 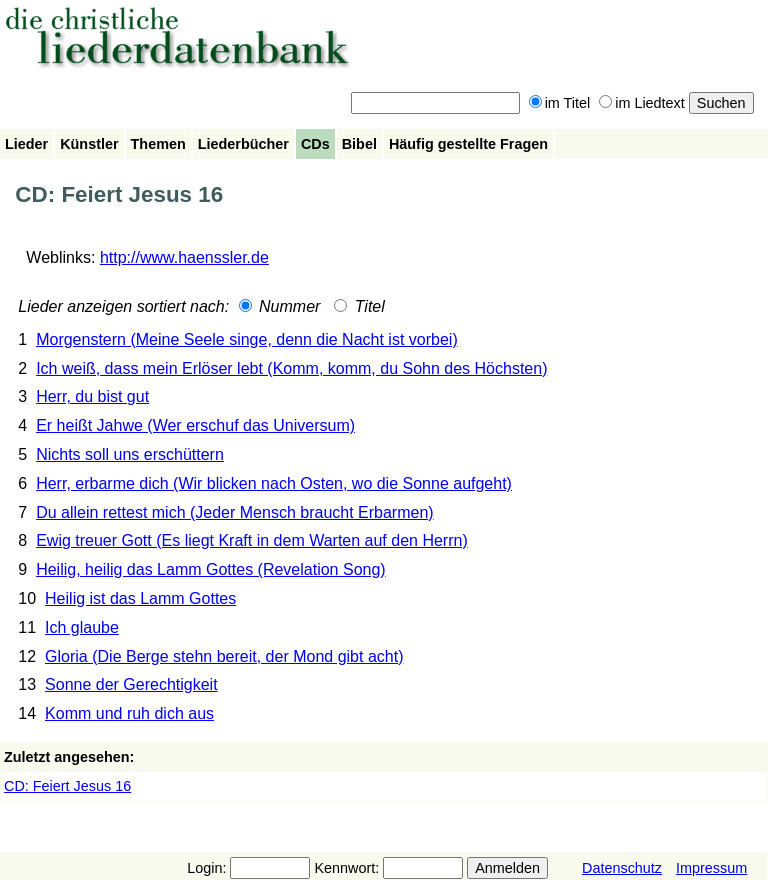 What do you see at coordinates (280, 306) in the screenshot?
I see `Nummer` at bounding box center [280, 306].